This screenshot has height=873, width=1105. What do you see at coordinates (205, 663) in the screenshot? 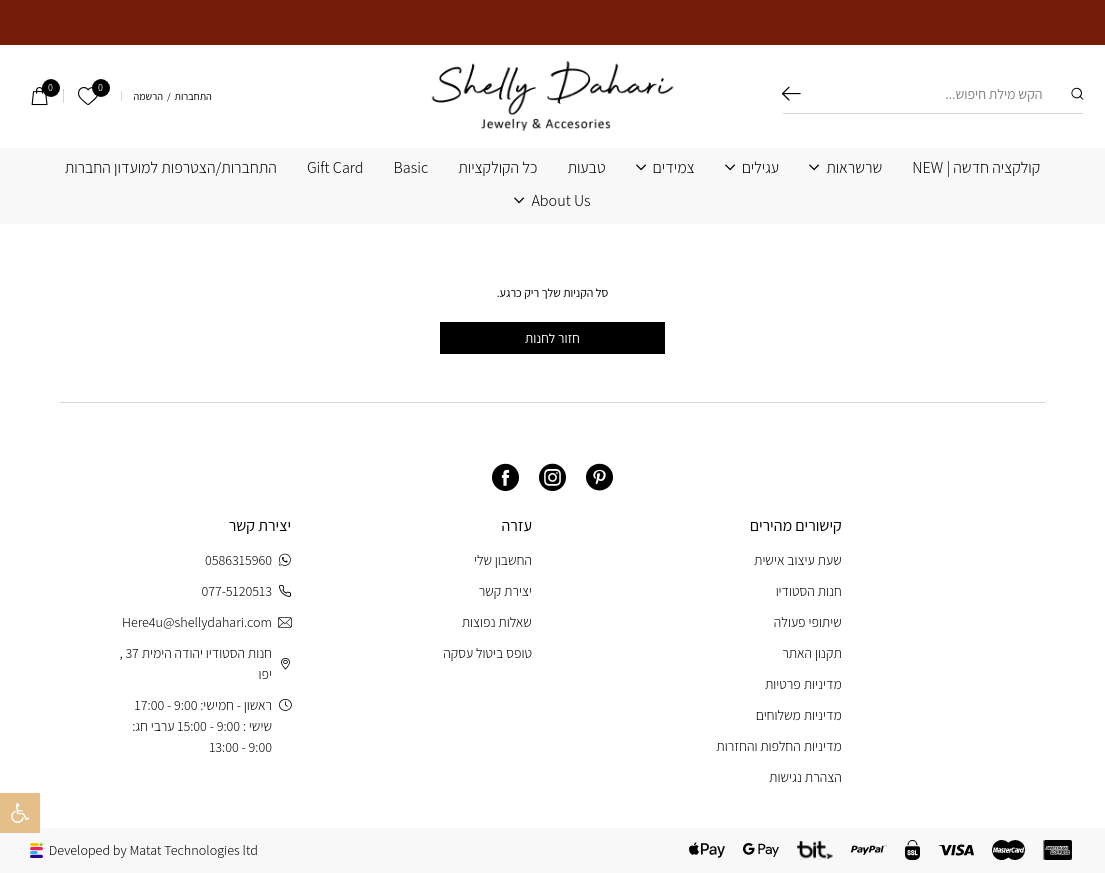
I see `חנות הסטודיו יהודה הימית 37 , יפו` at bounding box center [205, 663].